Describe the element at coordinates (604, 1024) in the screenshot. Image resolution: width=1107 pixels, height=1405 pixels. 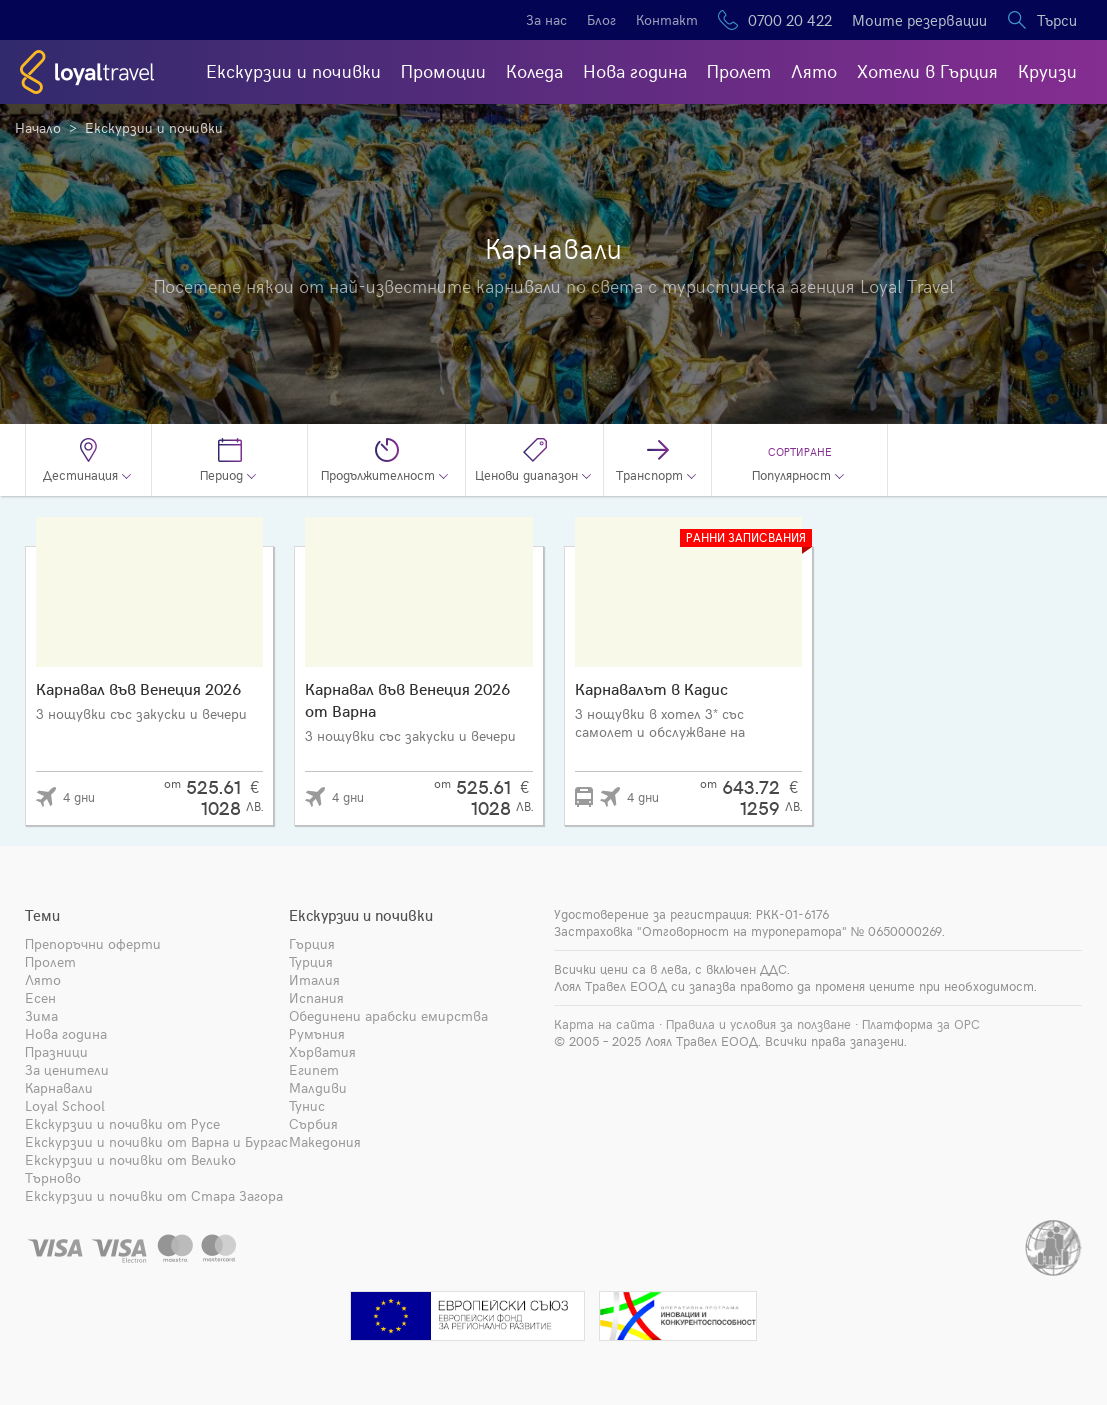
I see `Карта на сайта` at that location.